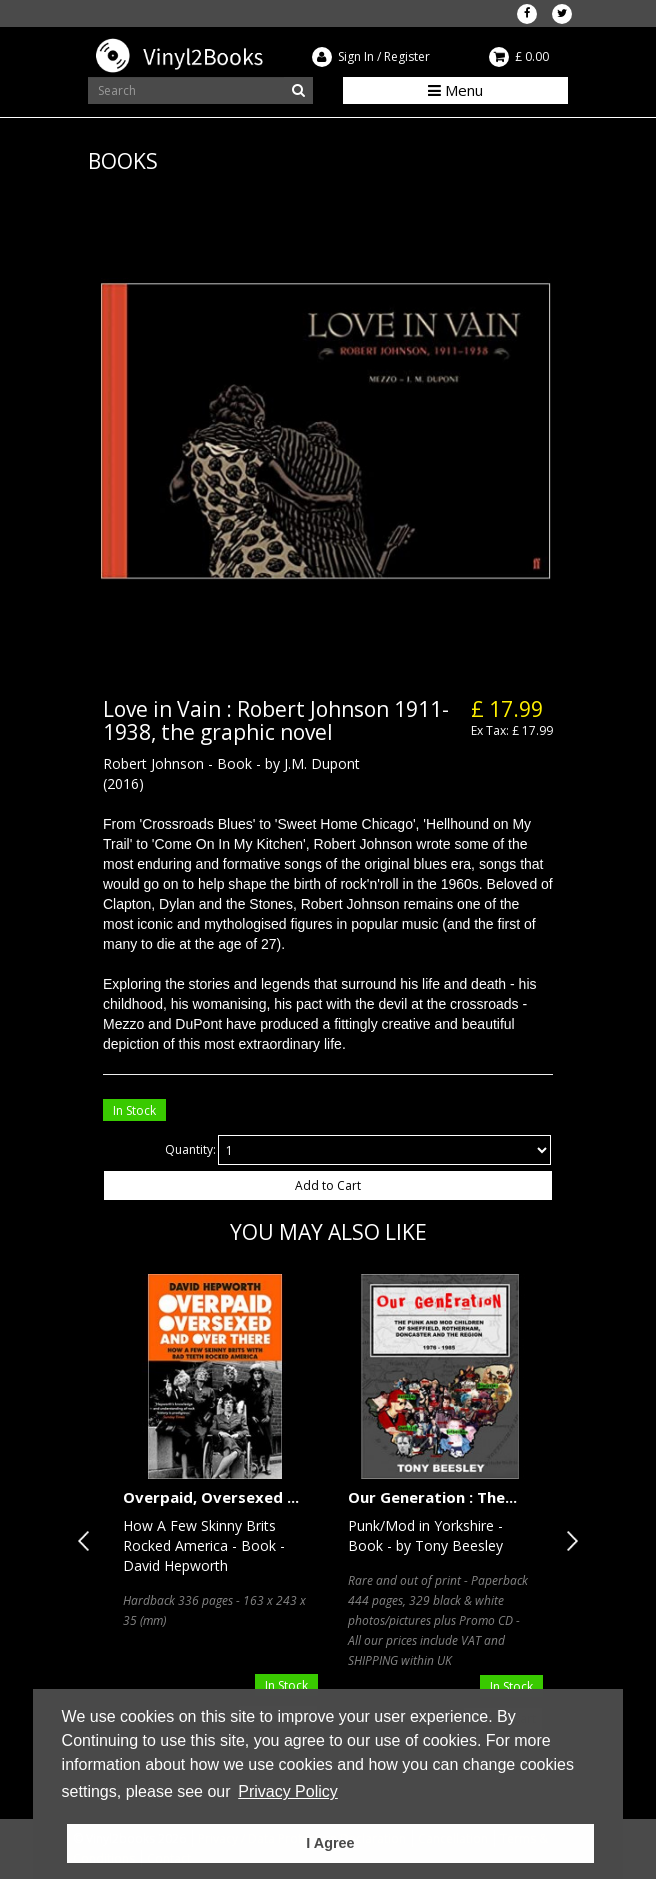 This screenshot has height=1879, width=656. I want to click on I Agree [button], so click(330, 1843).